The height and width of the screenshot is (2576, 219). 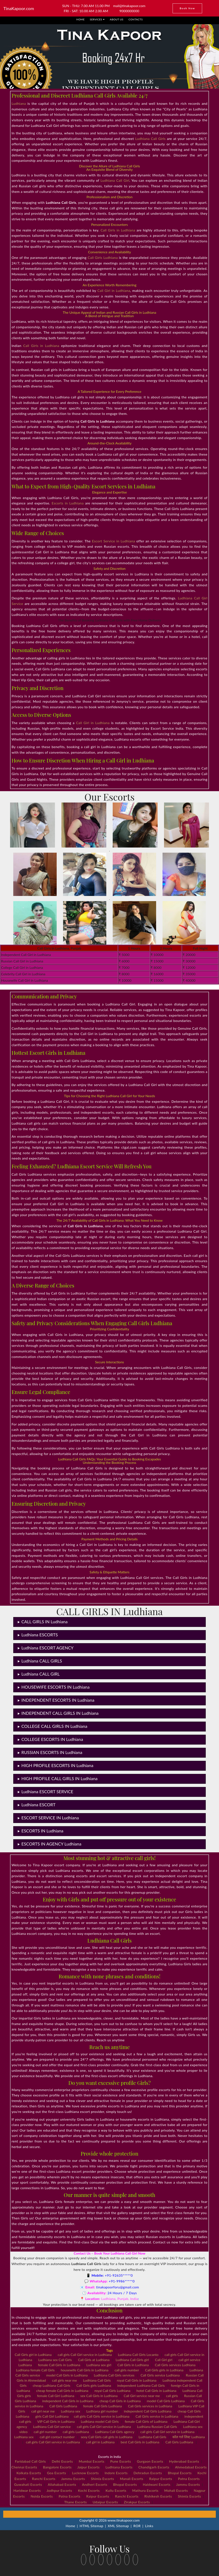 What do you see at coordinates (99, 2396) in the screenshot?
I see `sex Call Girls in Ludhiana` at bounding box center [99, 2396].